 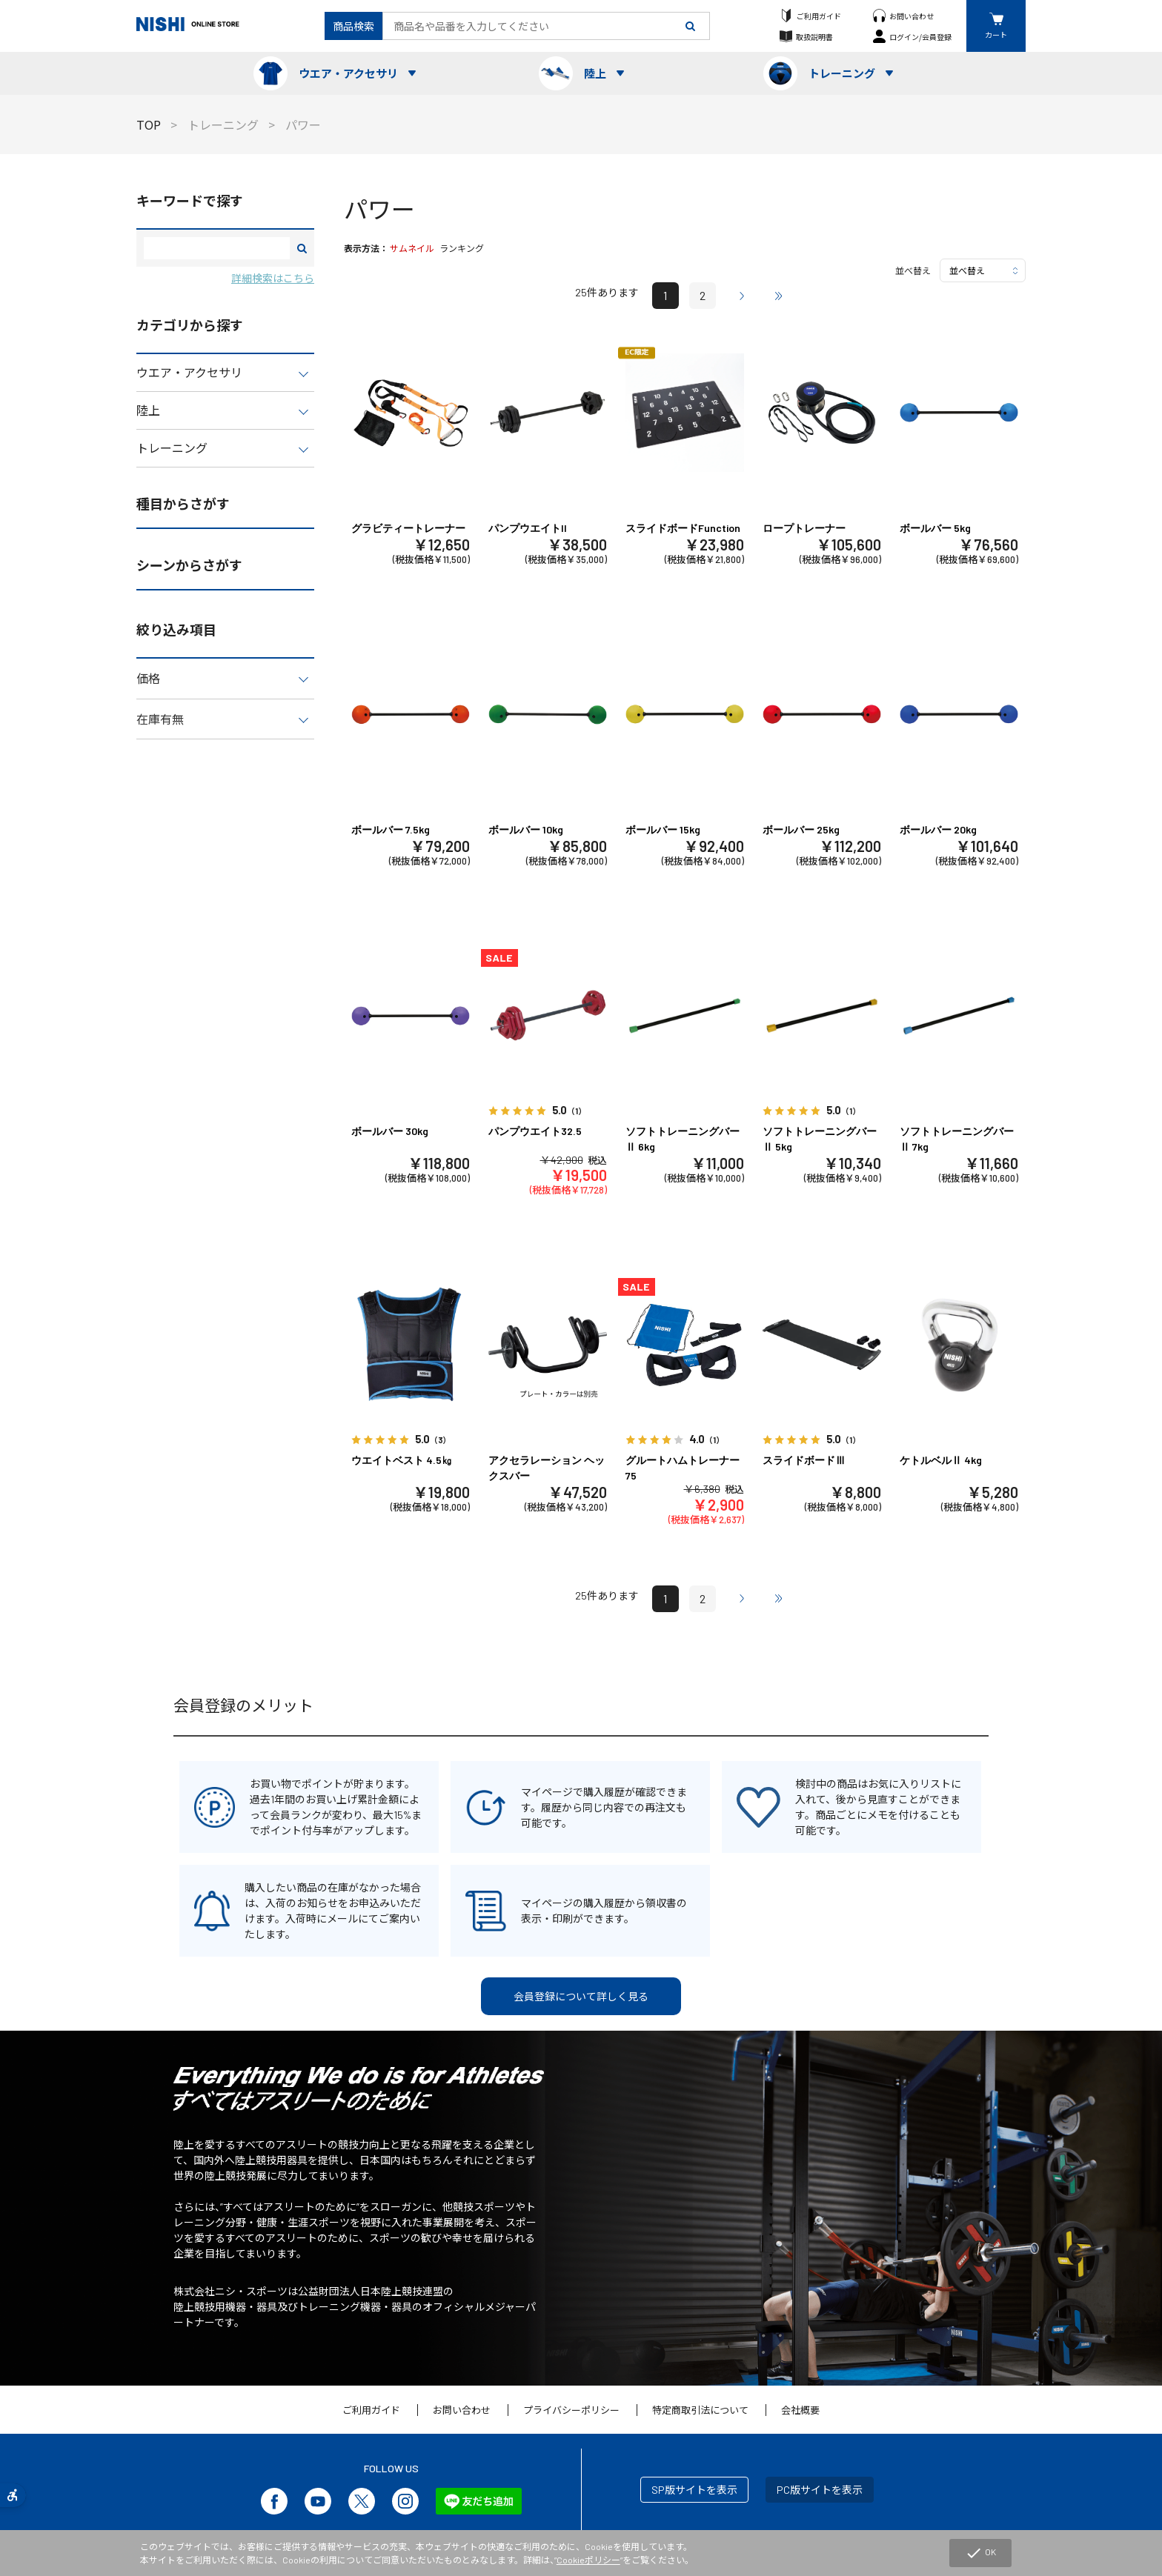 I want to click on プライバシーポリシー, so click(x=571, y=2410).